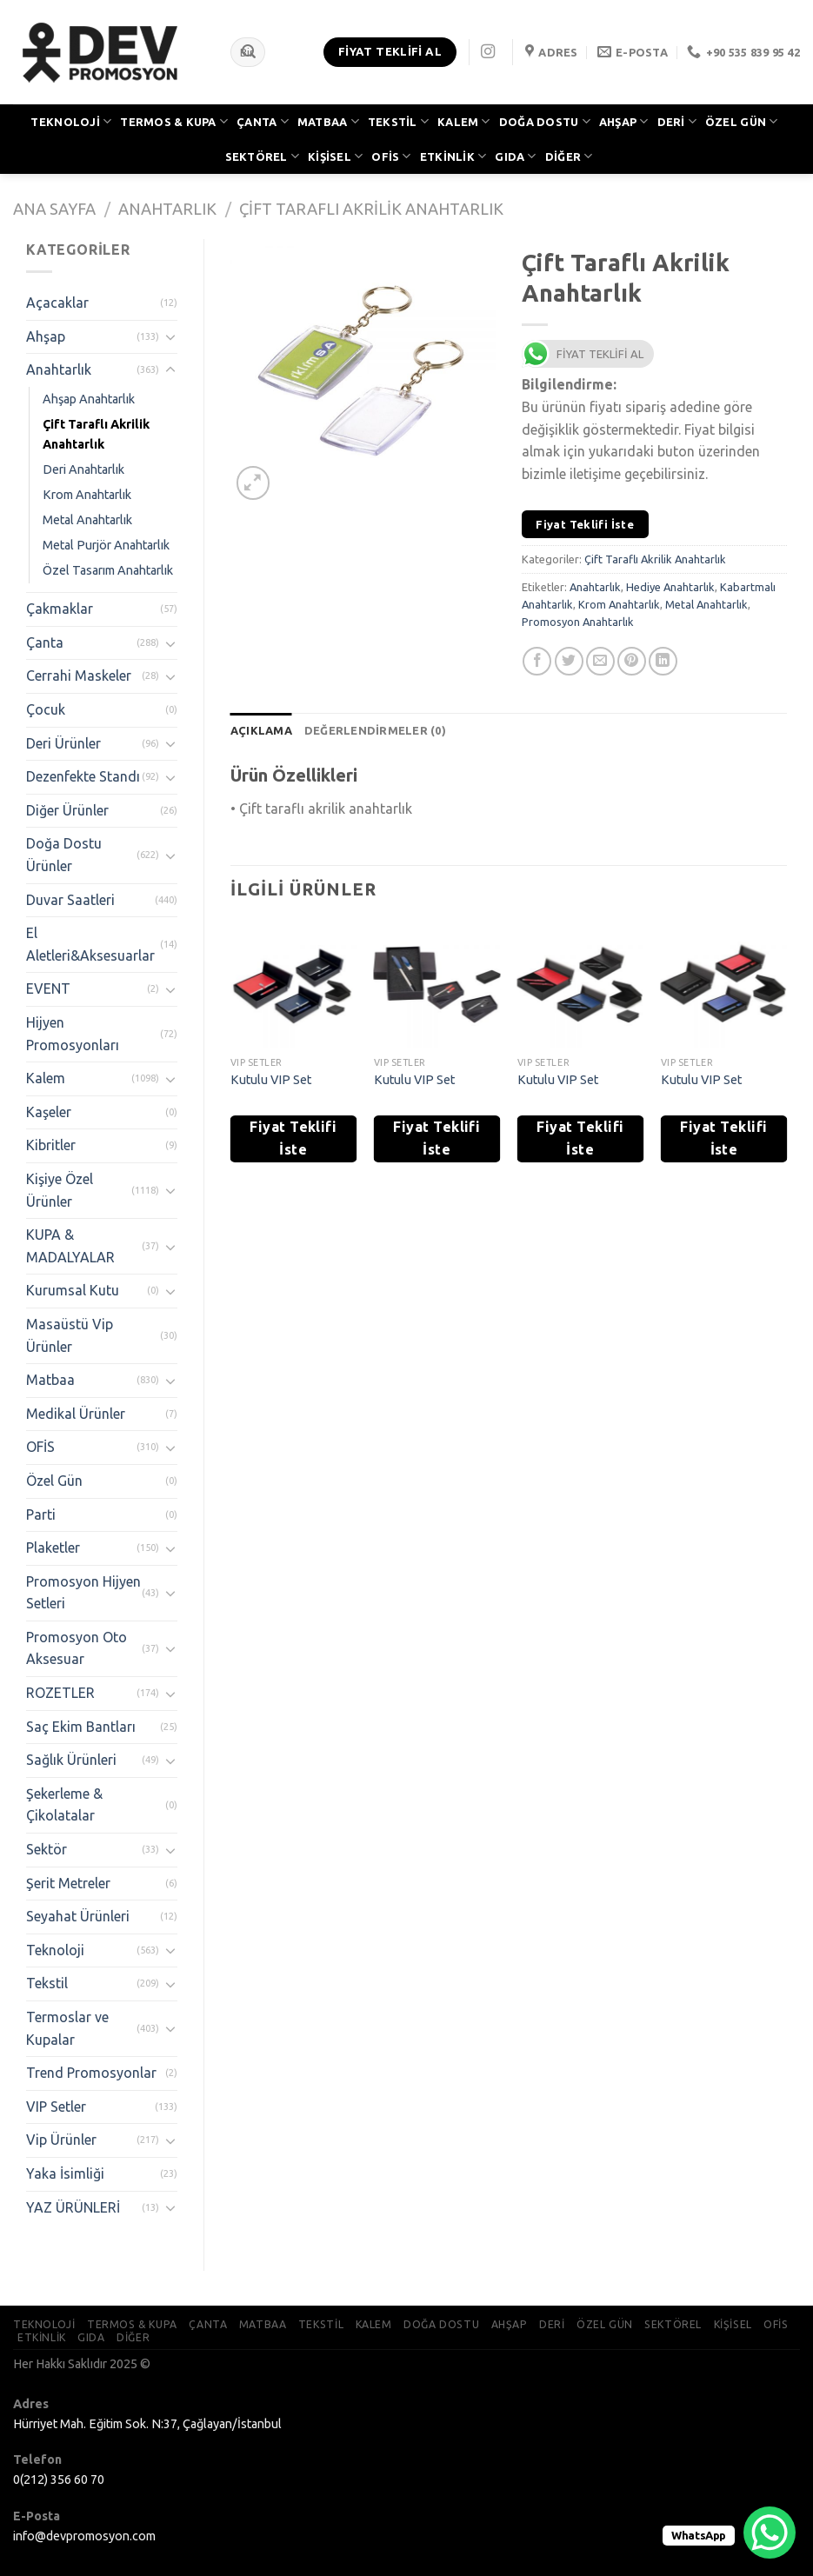  Describe the element at coordinates (71, 1759) in the screenshot. I see `Sağlık Ürünleri` at that location.